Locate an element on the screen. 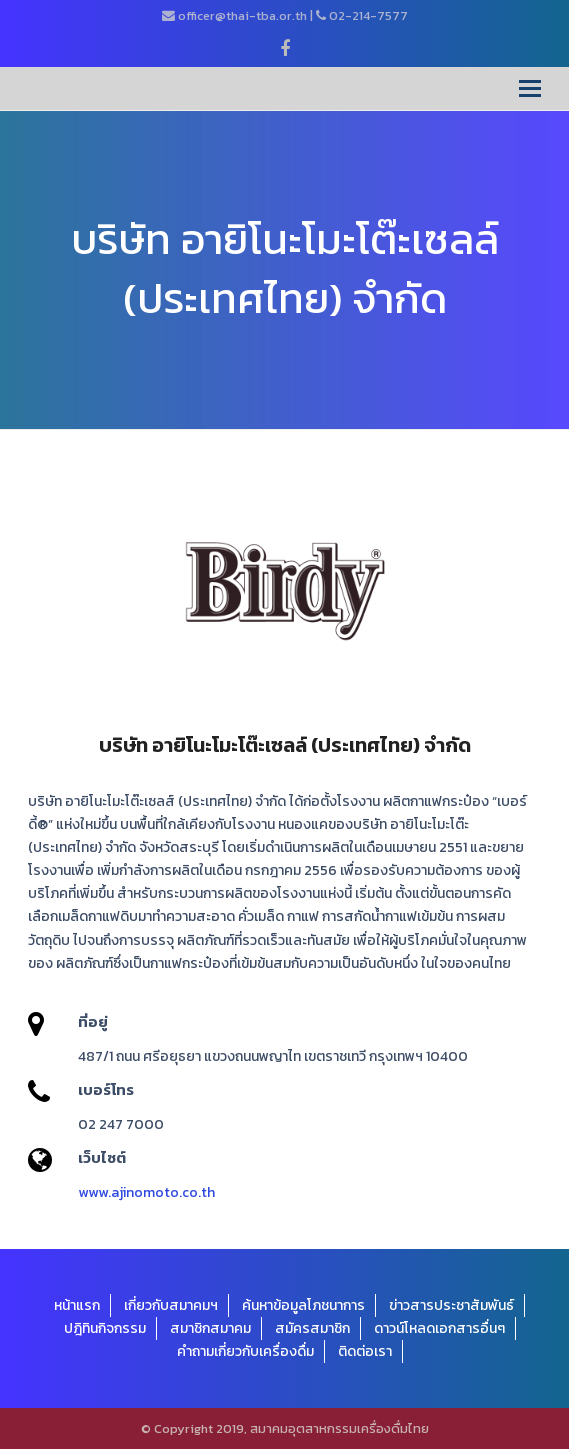 The width and height of the screenshot is (569, 1449). คำถามเกี่ยวกับเครื่องดื่ม is located at coordinates (245, 1351).